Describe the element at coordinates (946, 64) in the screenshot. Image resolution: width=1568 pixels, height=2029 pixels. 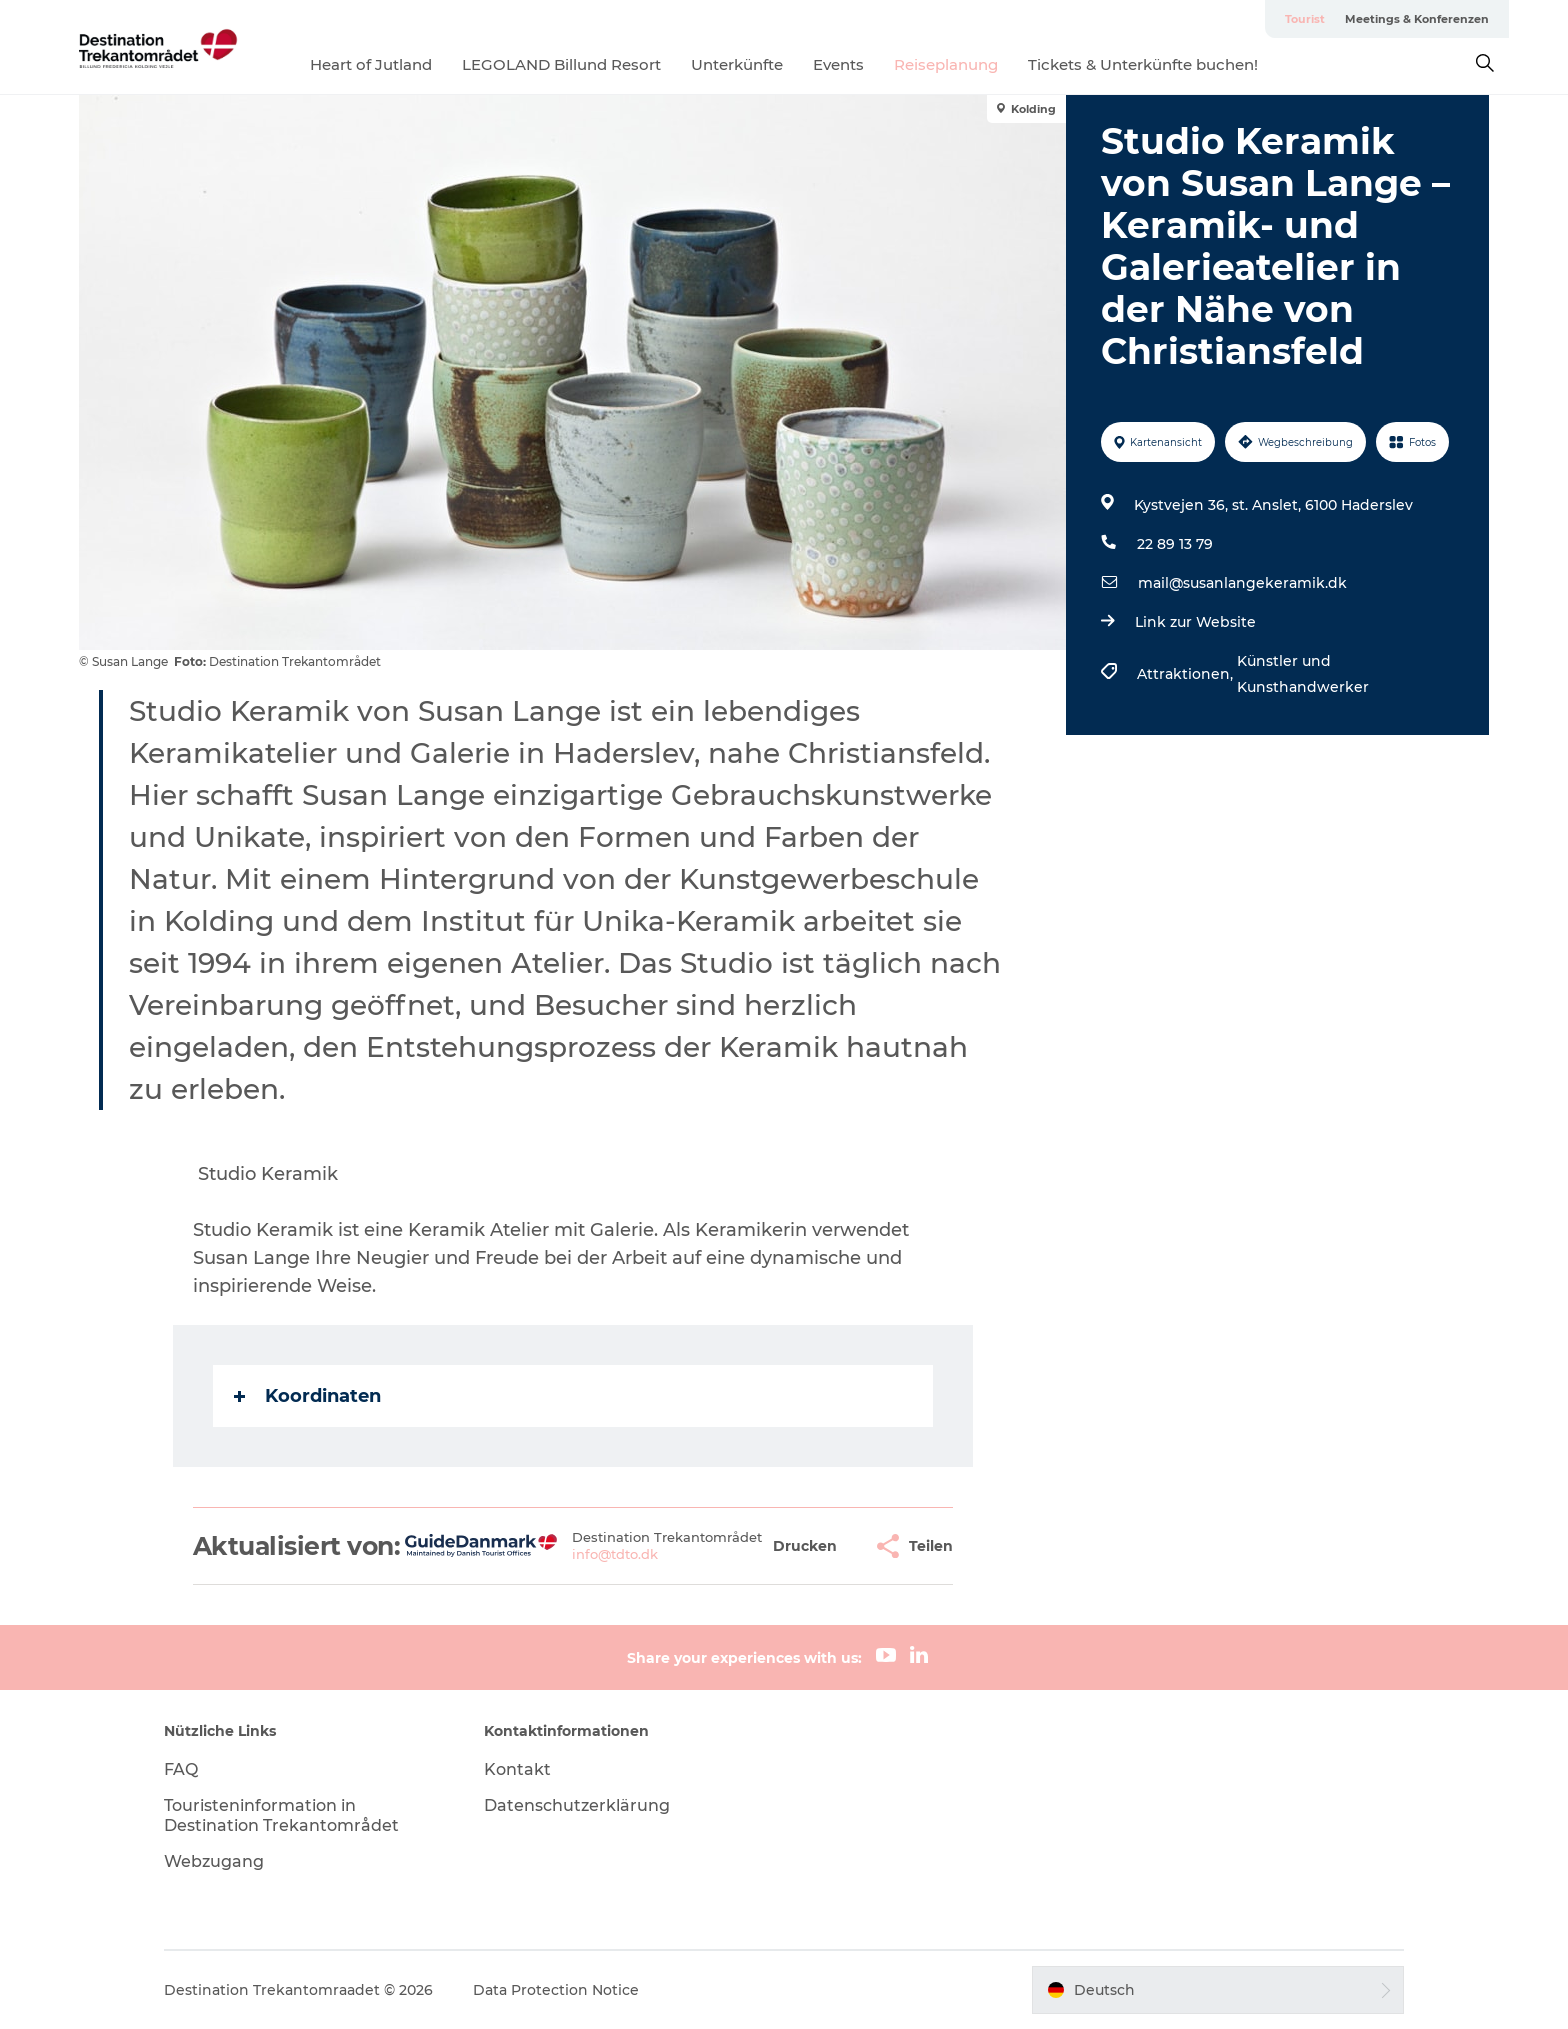
I see `Reiseplanung` at that location.